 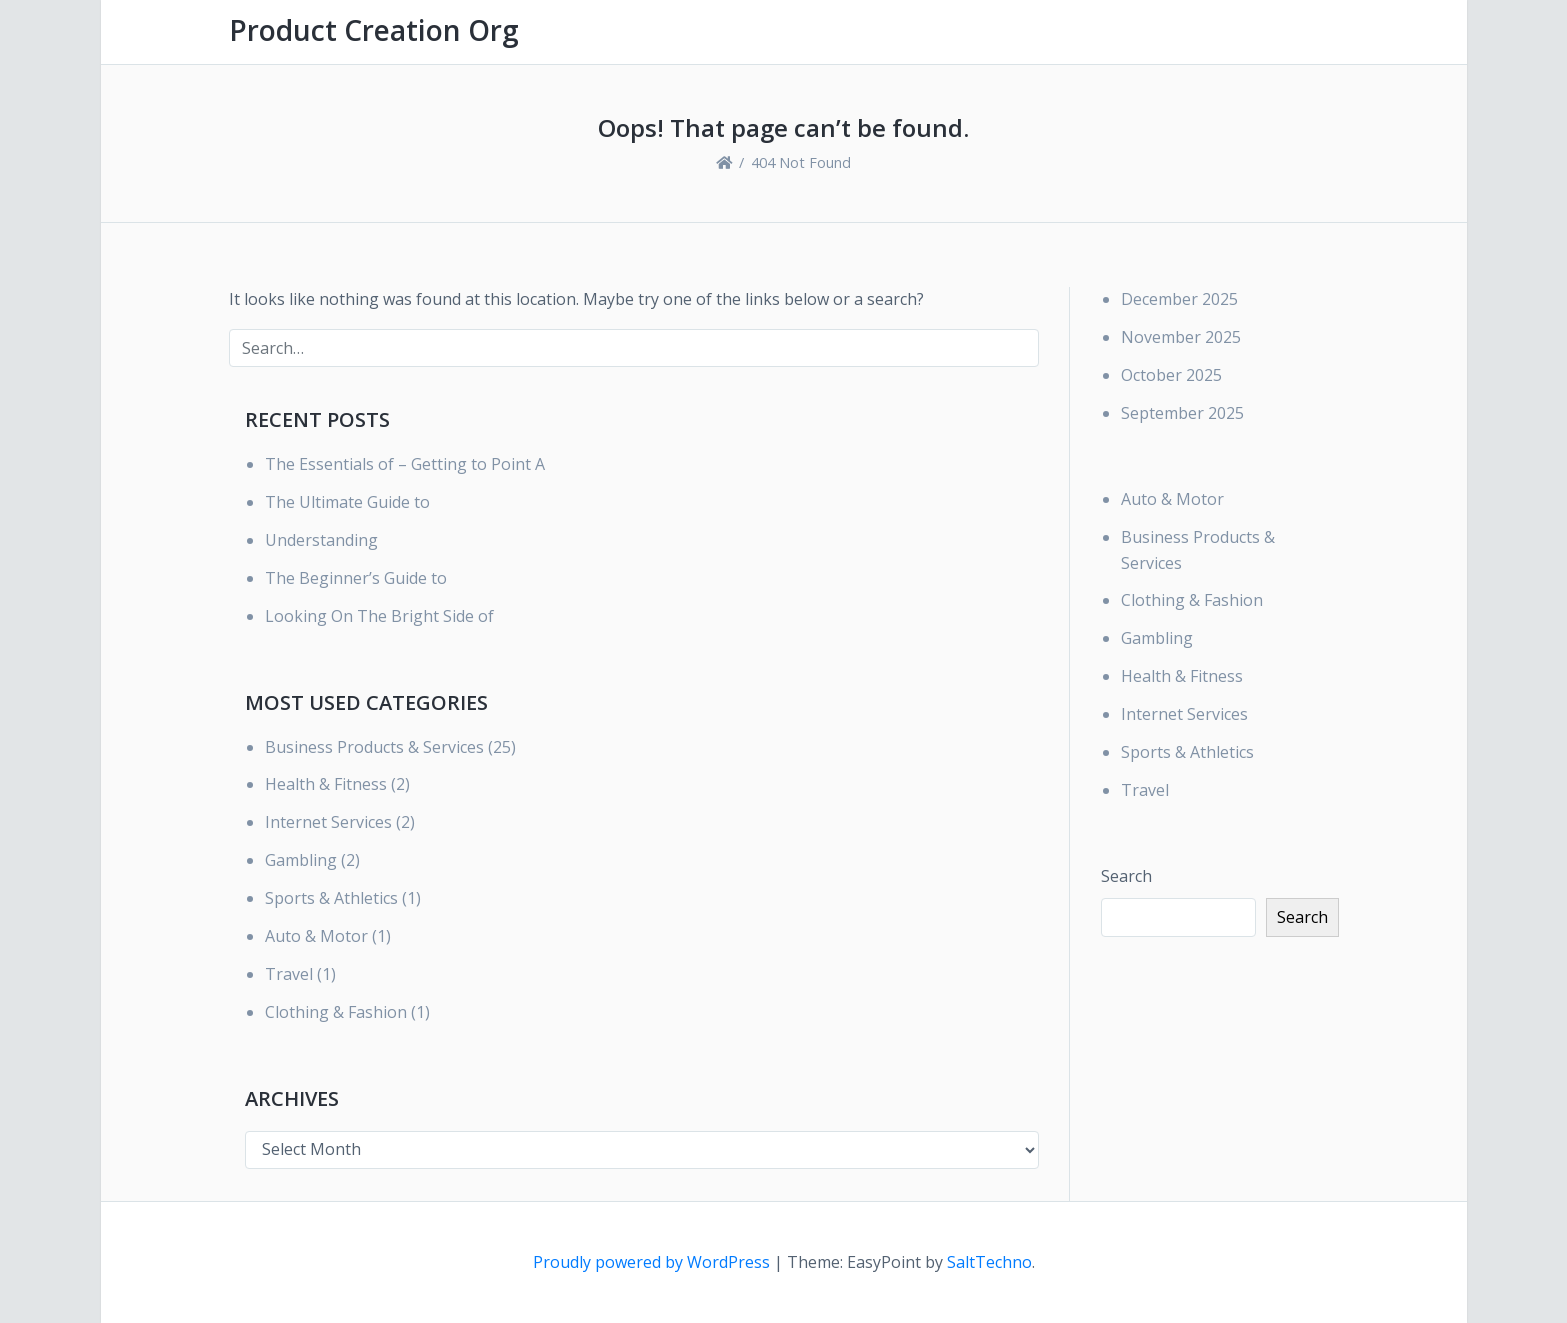 What do you see at coordinates (653, 1262) in the screenshot?
I see `Proudly powered by WordPress` at bounding box center [653, 1262].